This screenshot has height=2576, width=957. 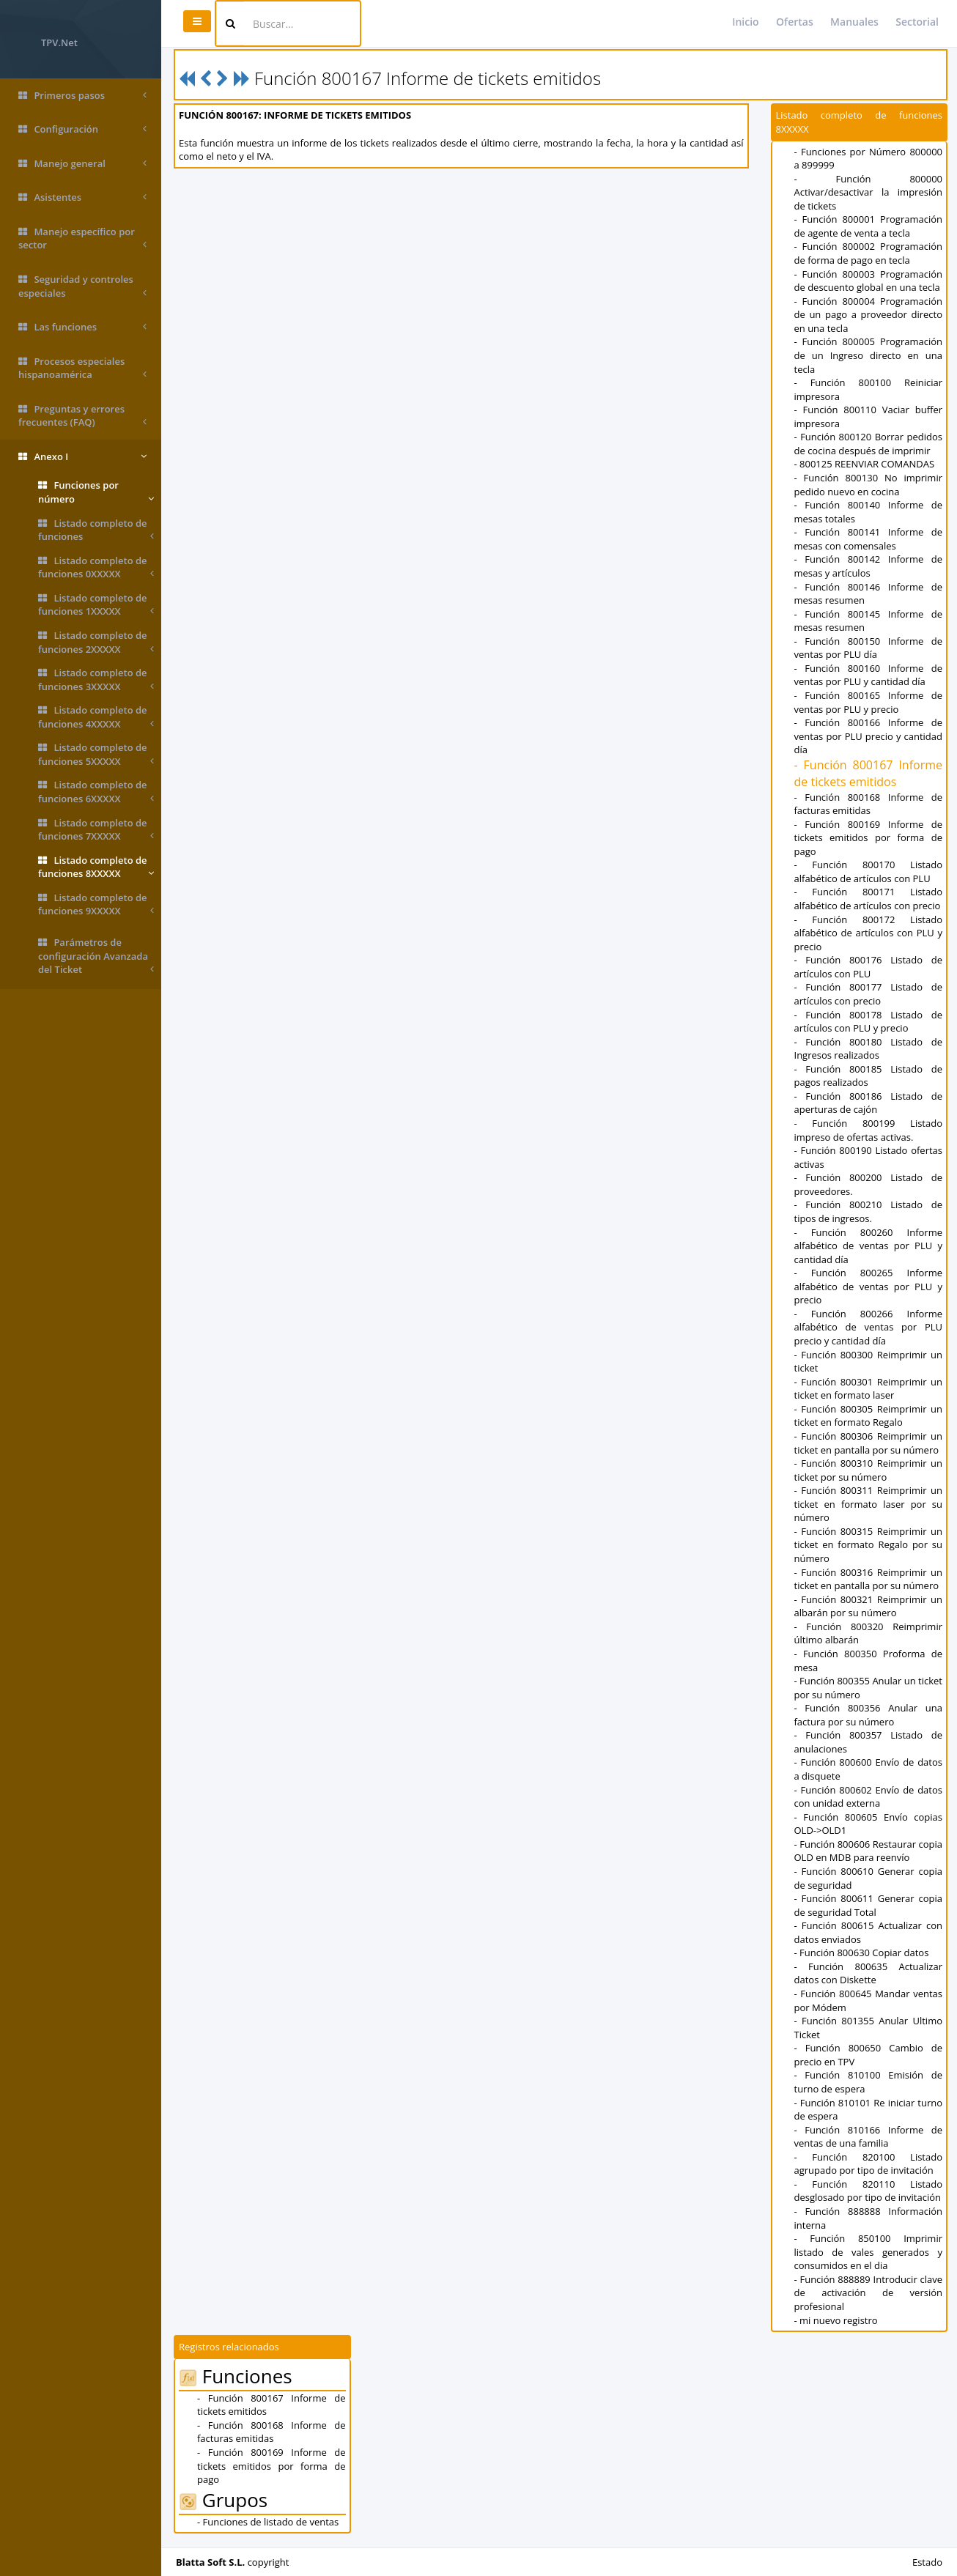 I want to click on Listado completo de funciones 9XXXXX, so click(x=96, y=904).